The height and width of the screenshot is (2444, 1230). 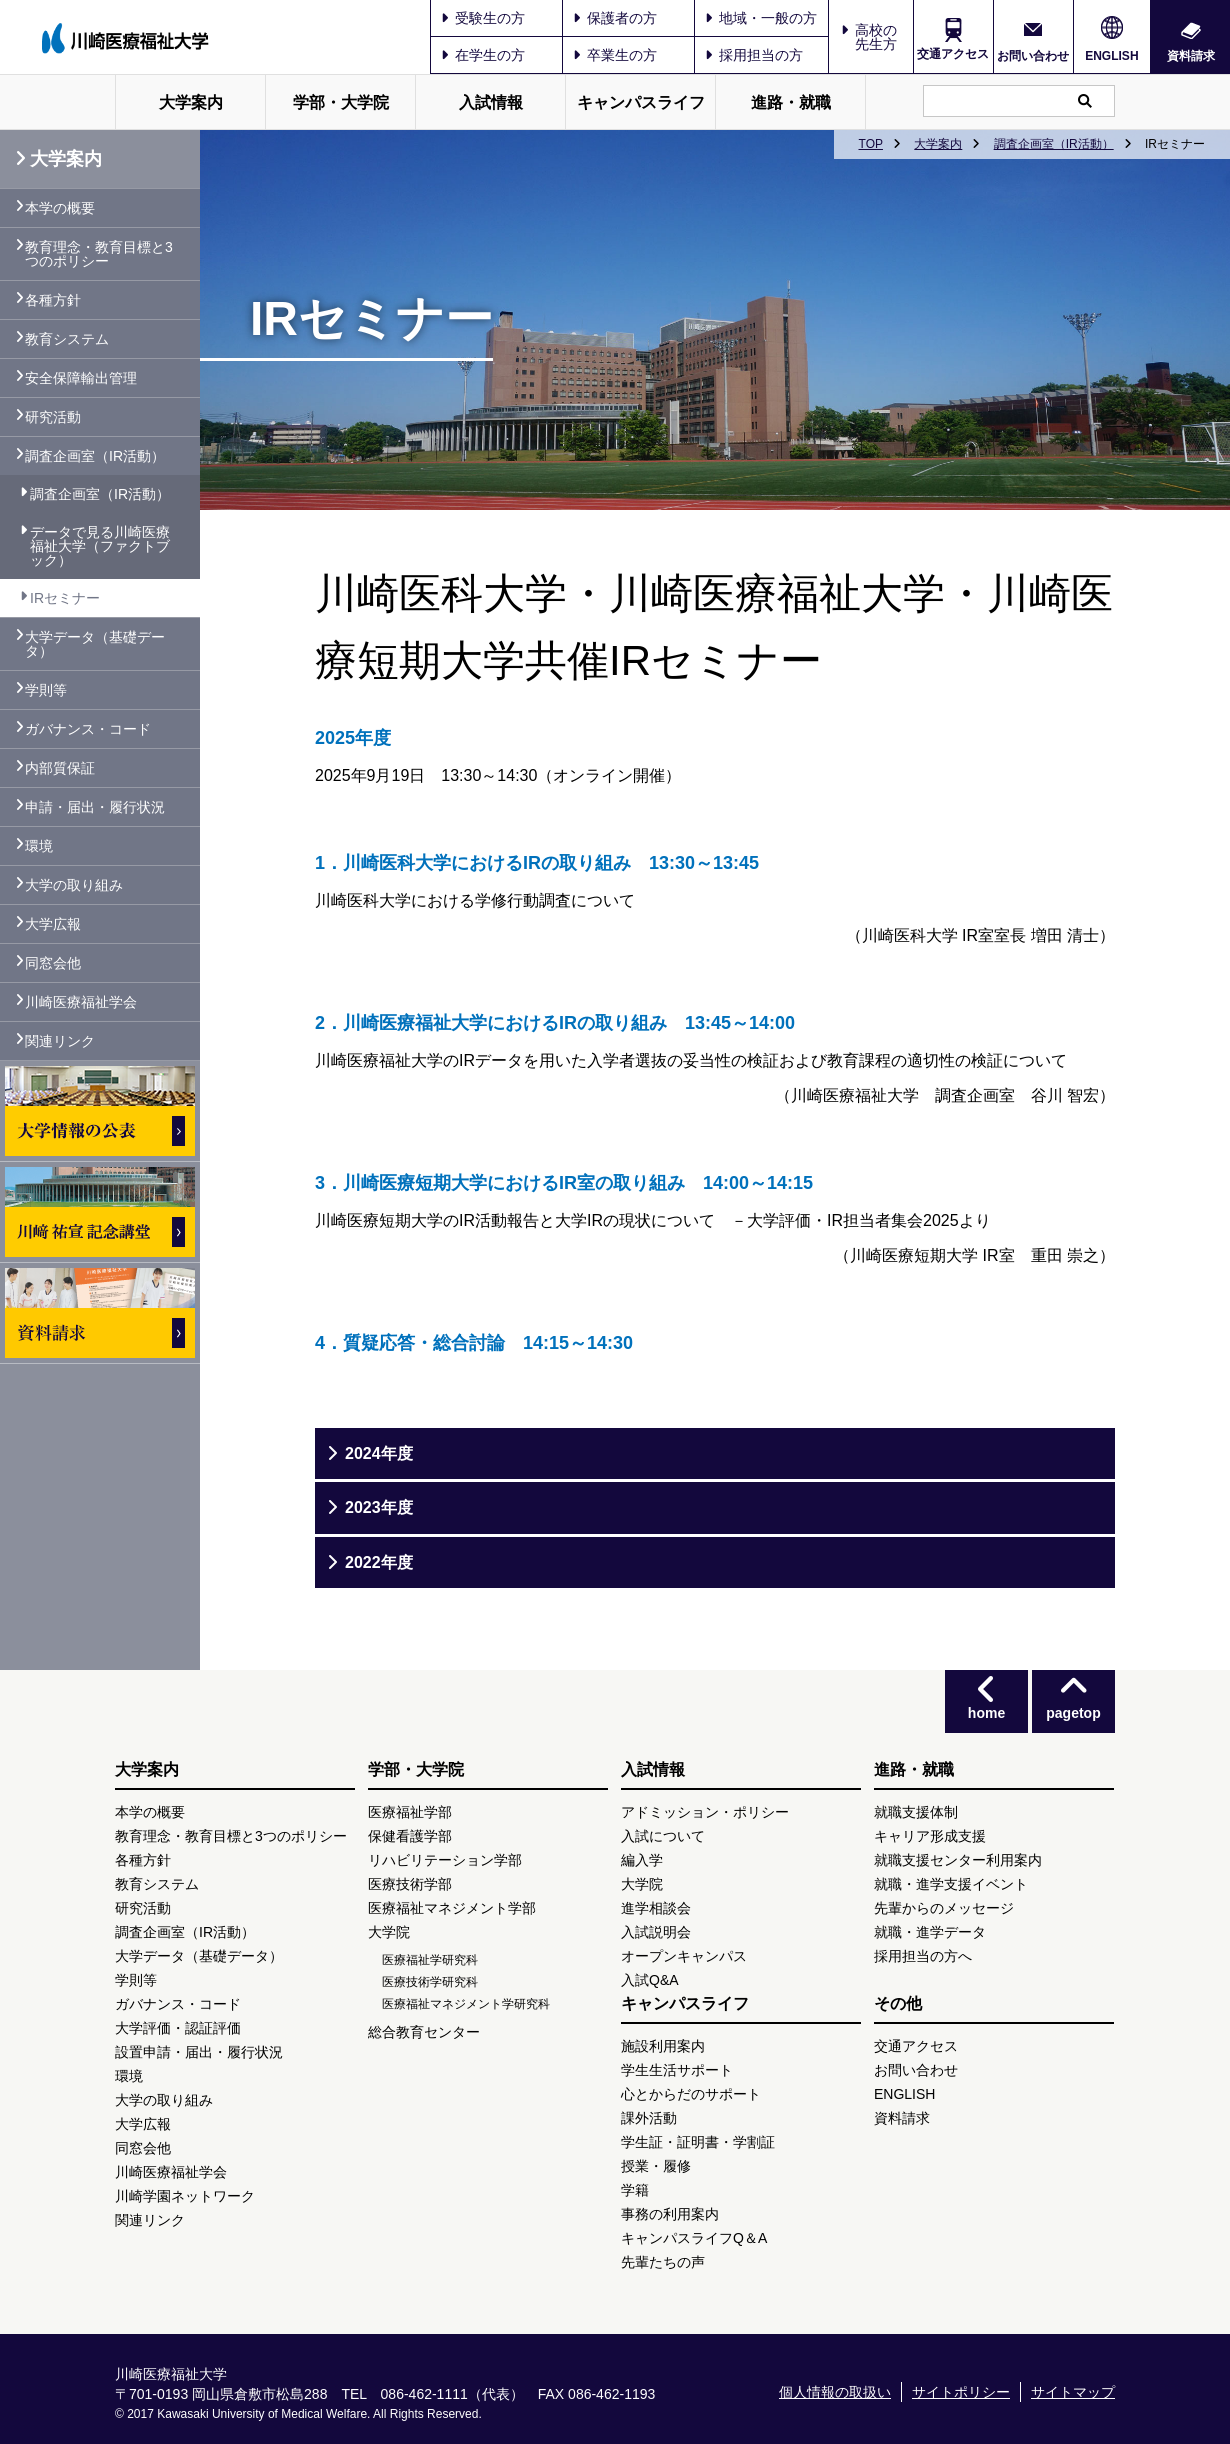 What do you see at coordinates (694, 2238) in the screenshot?
I see `キャンパスライフQ＆A` at bounding box center [694, 2238].